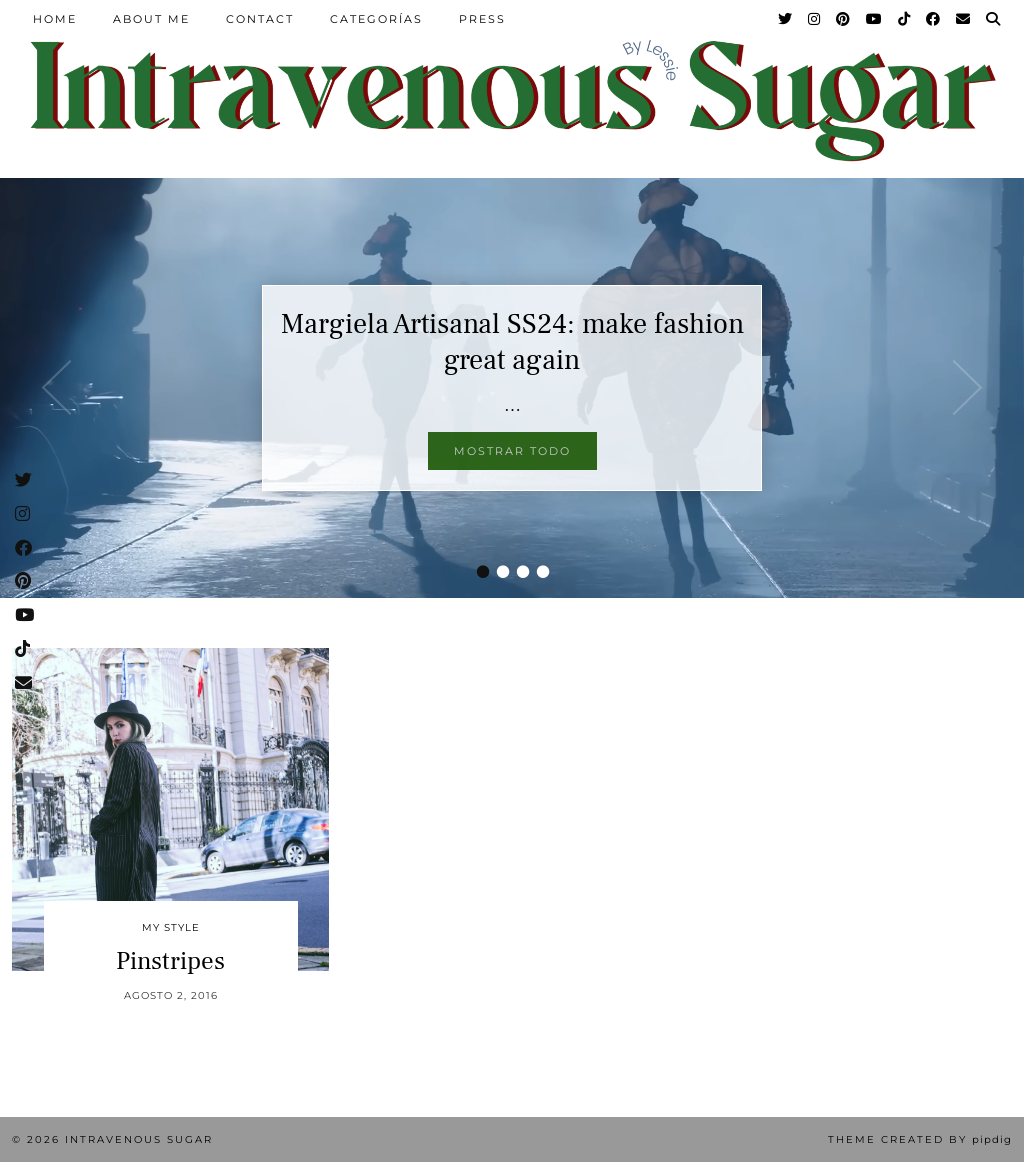  What do you see at coordinates (170, 961) in the screenshot?
I see `Pinstripes` at bounding box center [170, 961].